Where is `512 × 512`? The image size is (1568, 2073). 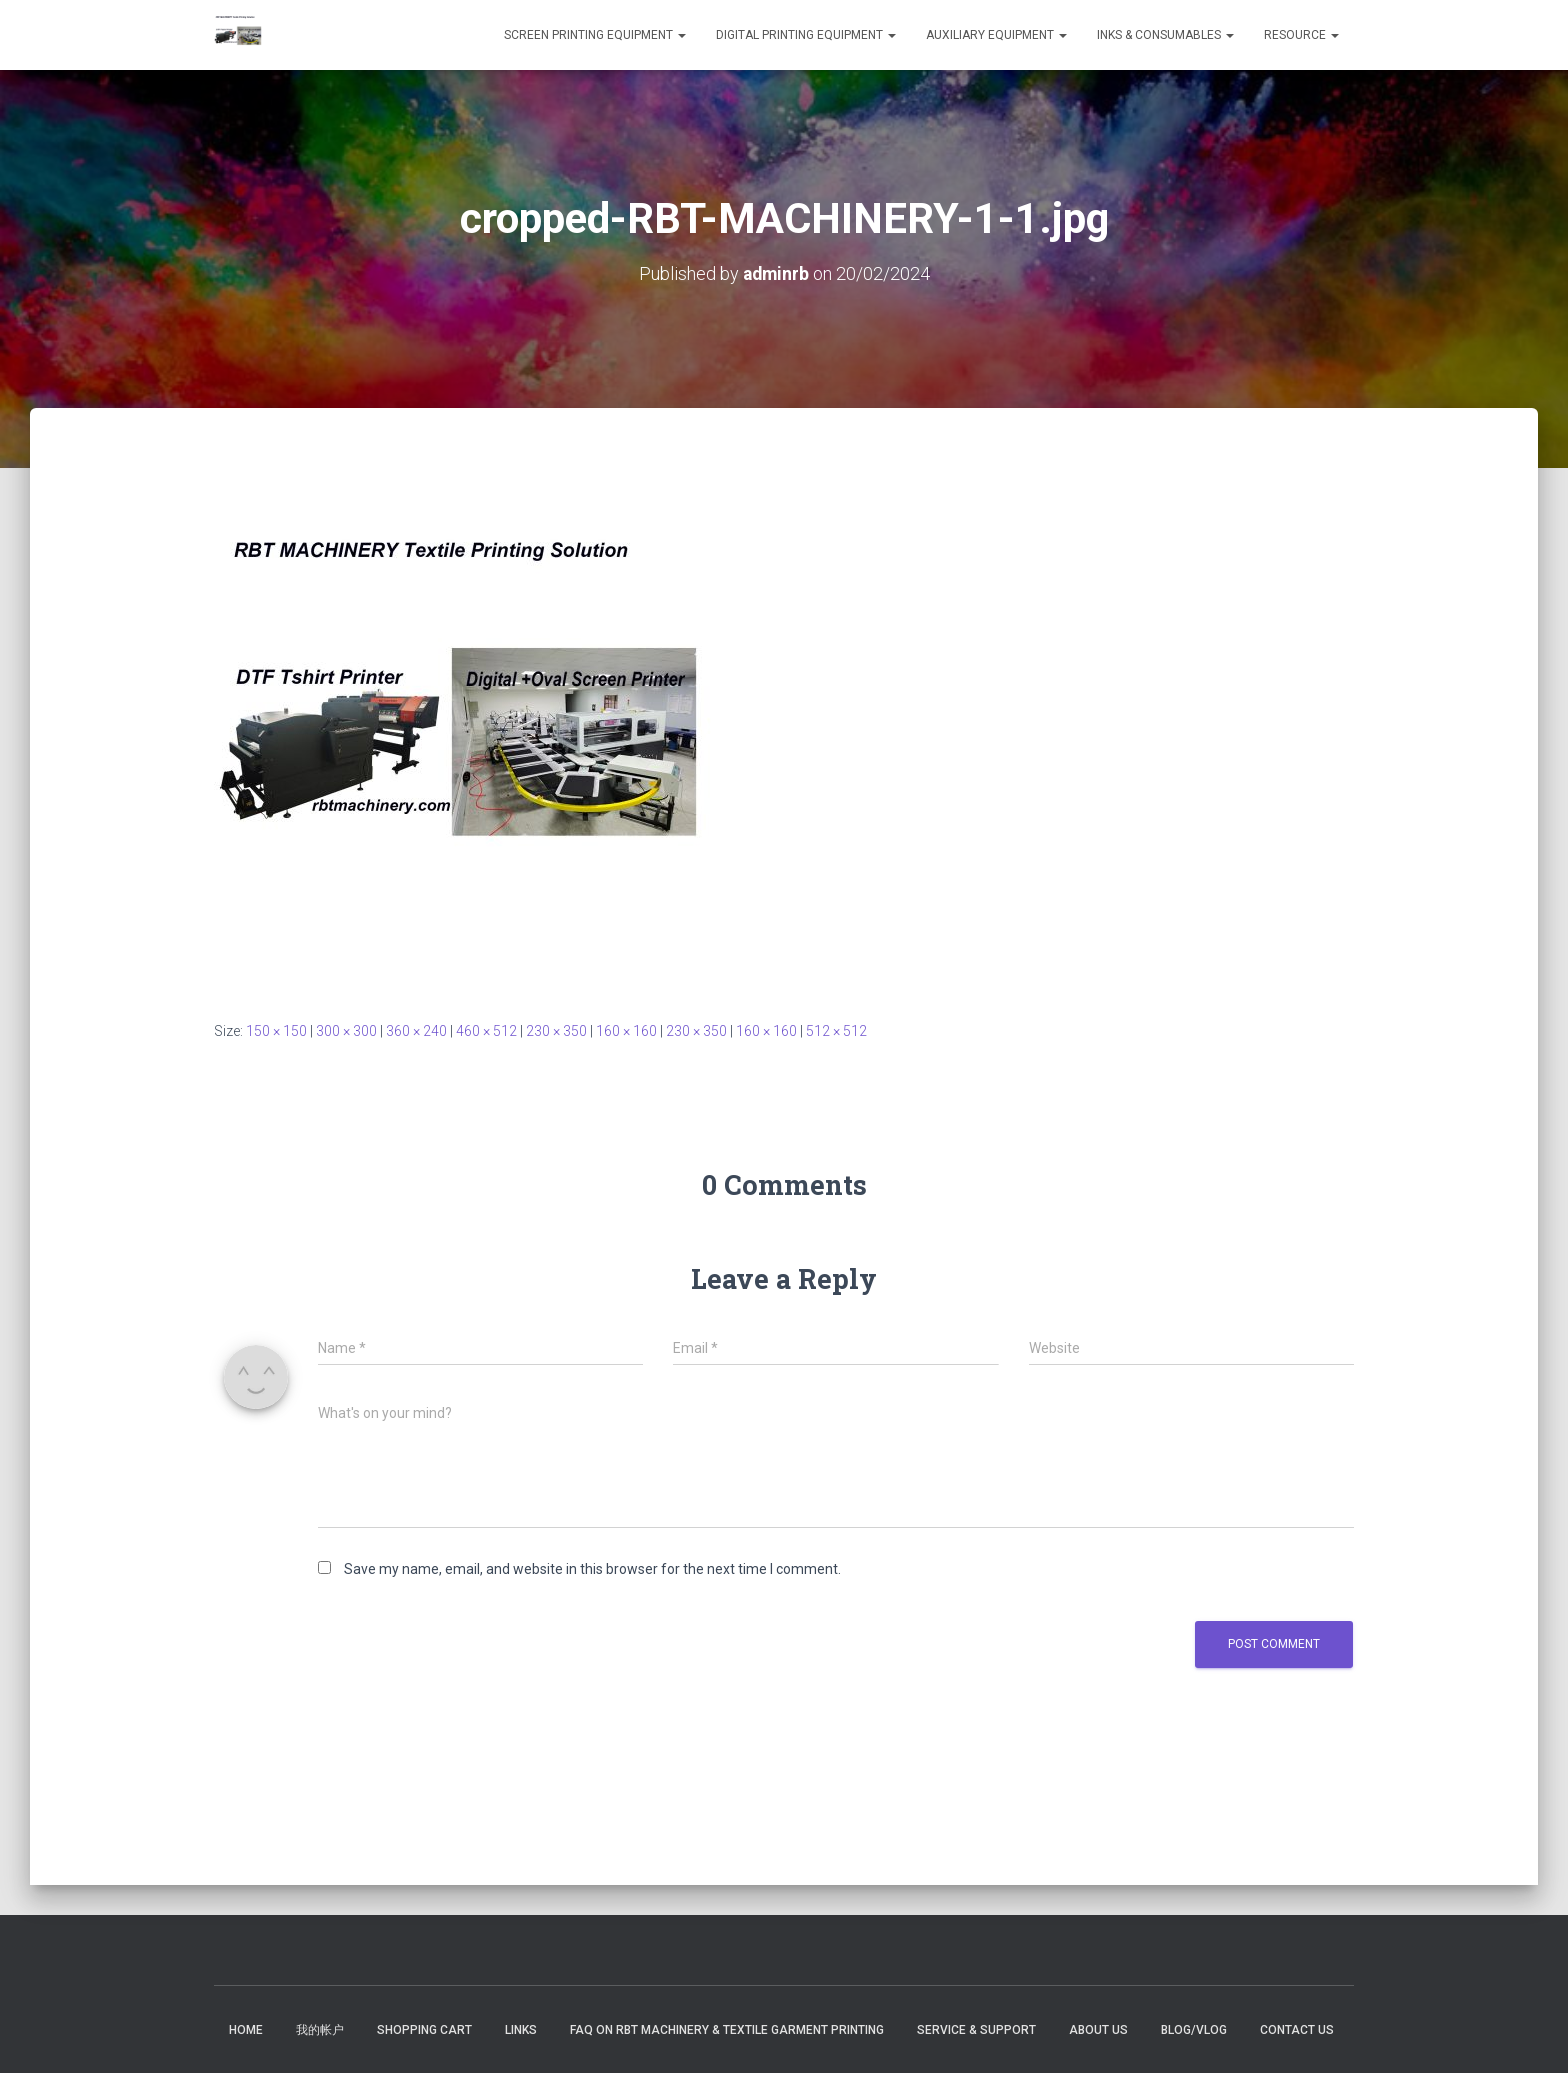
512 × 512 is located at coordinates (836, 1031).